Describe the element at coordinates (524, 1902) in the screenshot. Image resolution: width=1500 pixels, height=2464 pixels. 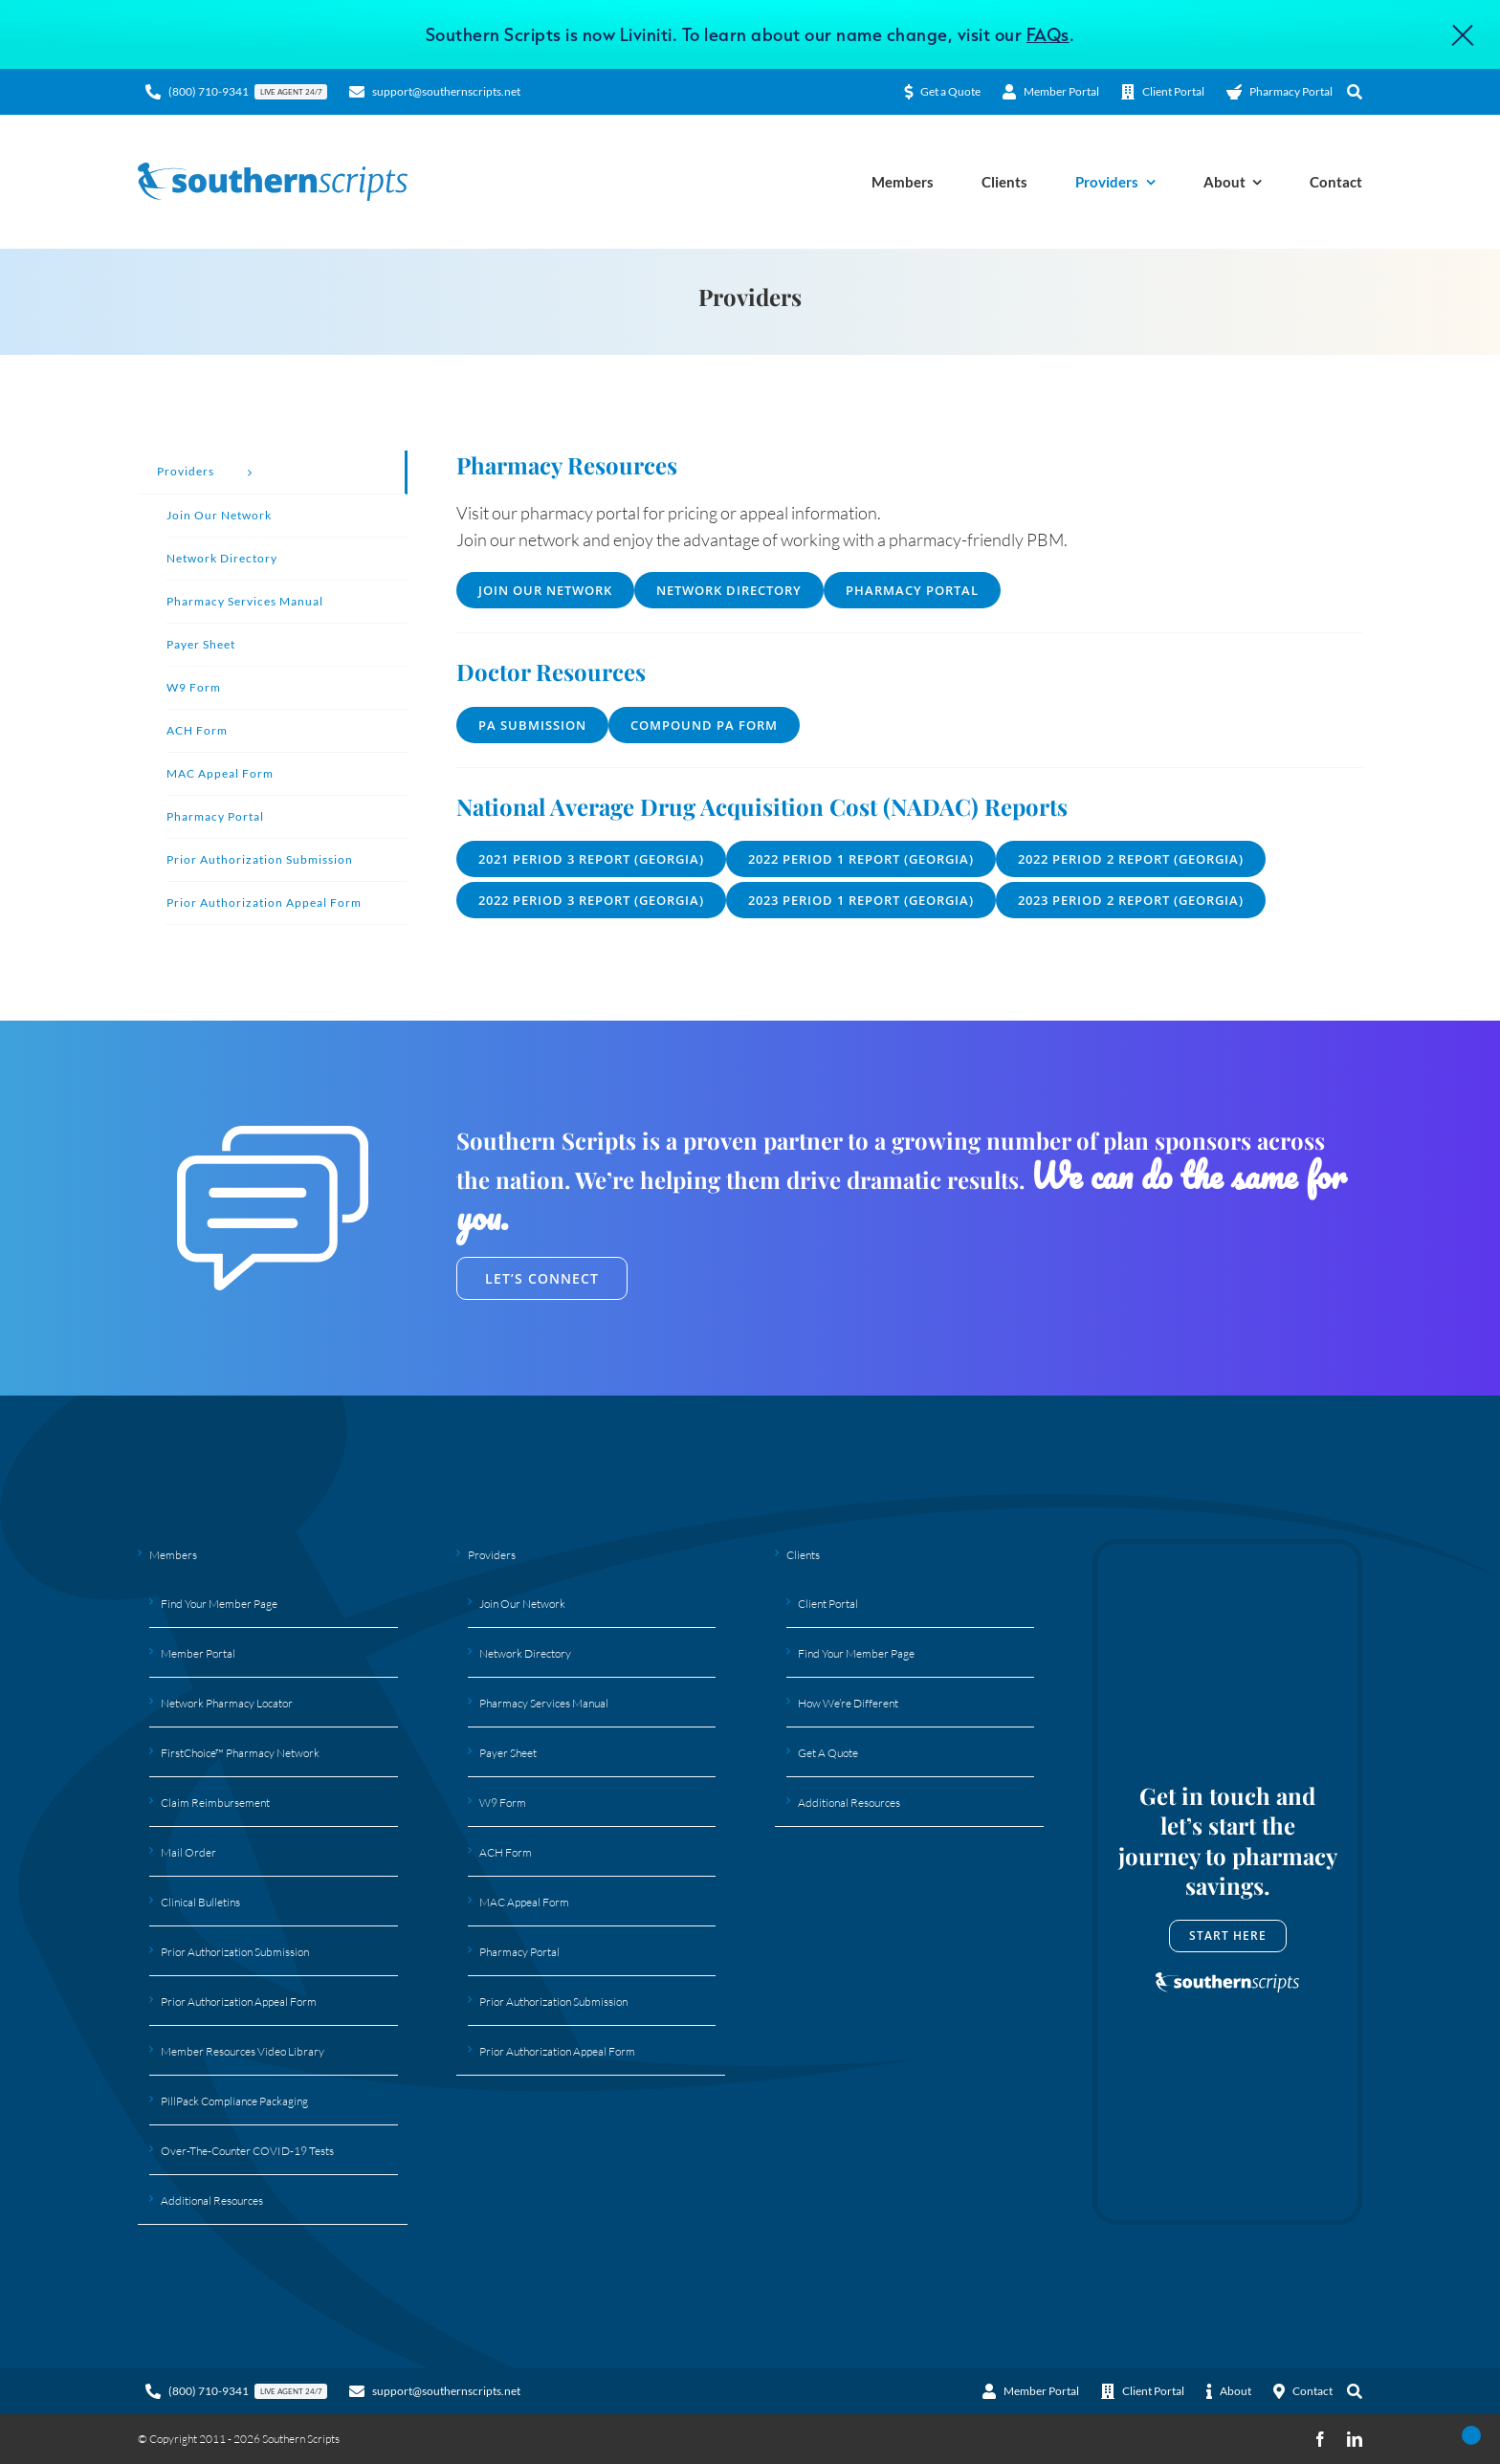
I see `MAC Appeal Form` at that location.